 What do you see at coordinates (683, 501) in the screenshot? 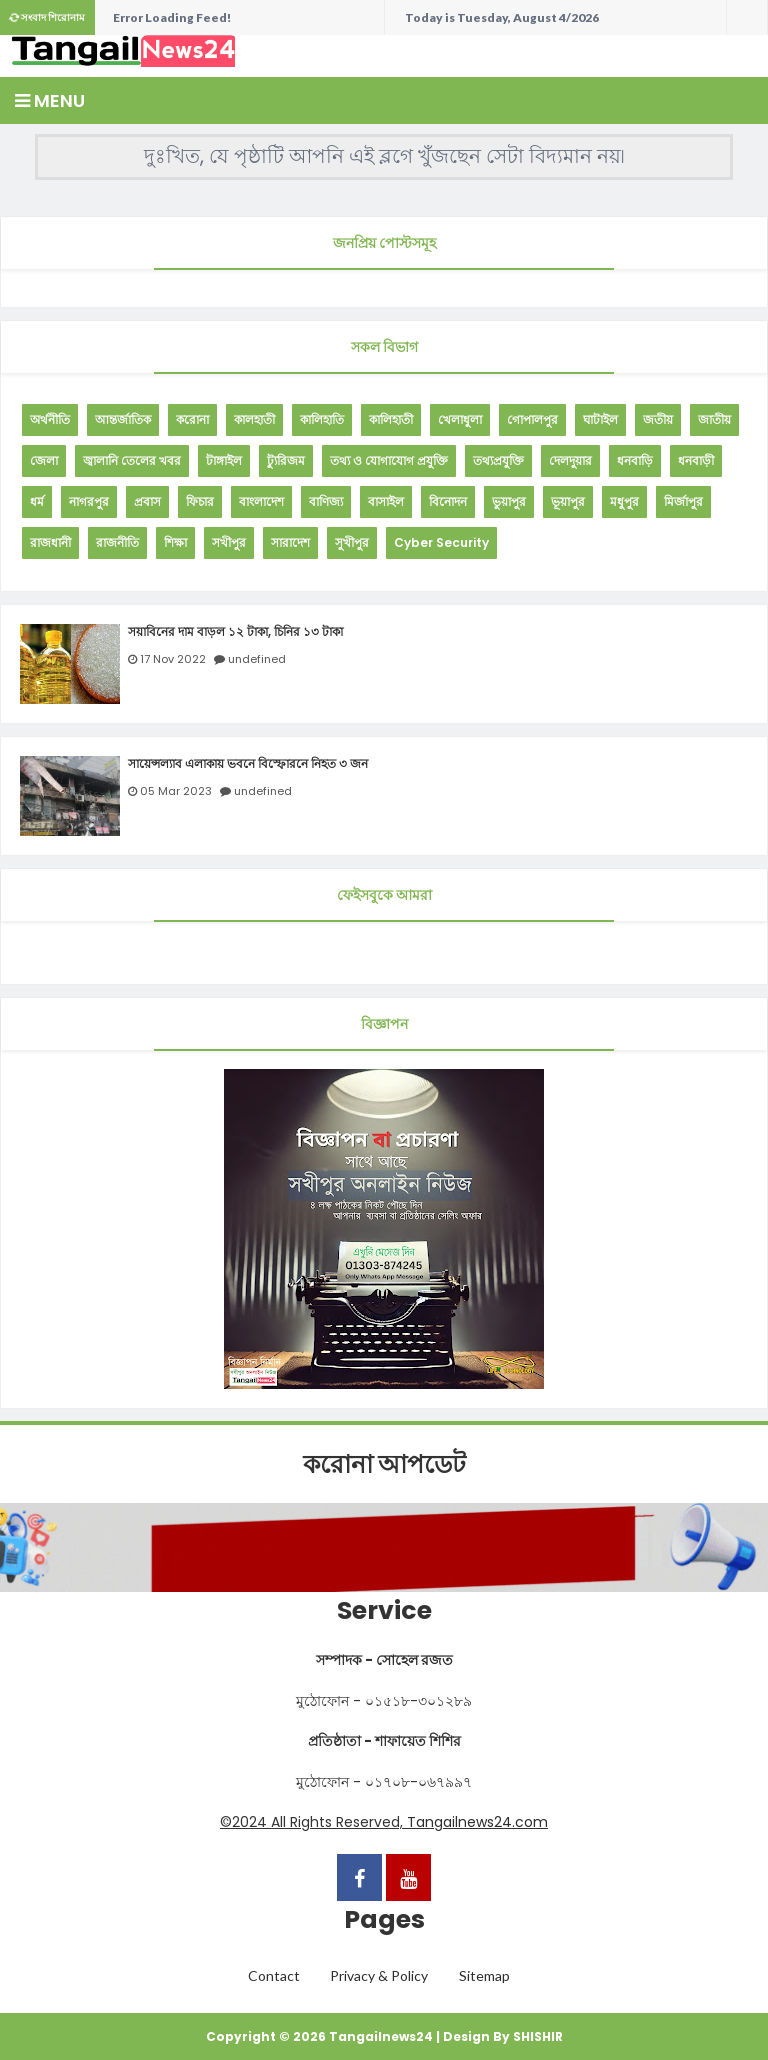
I see `মির্জাপুর` at bounding box center [683, 501].